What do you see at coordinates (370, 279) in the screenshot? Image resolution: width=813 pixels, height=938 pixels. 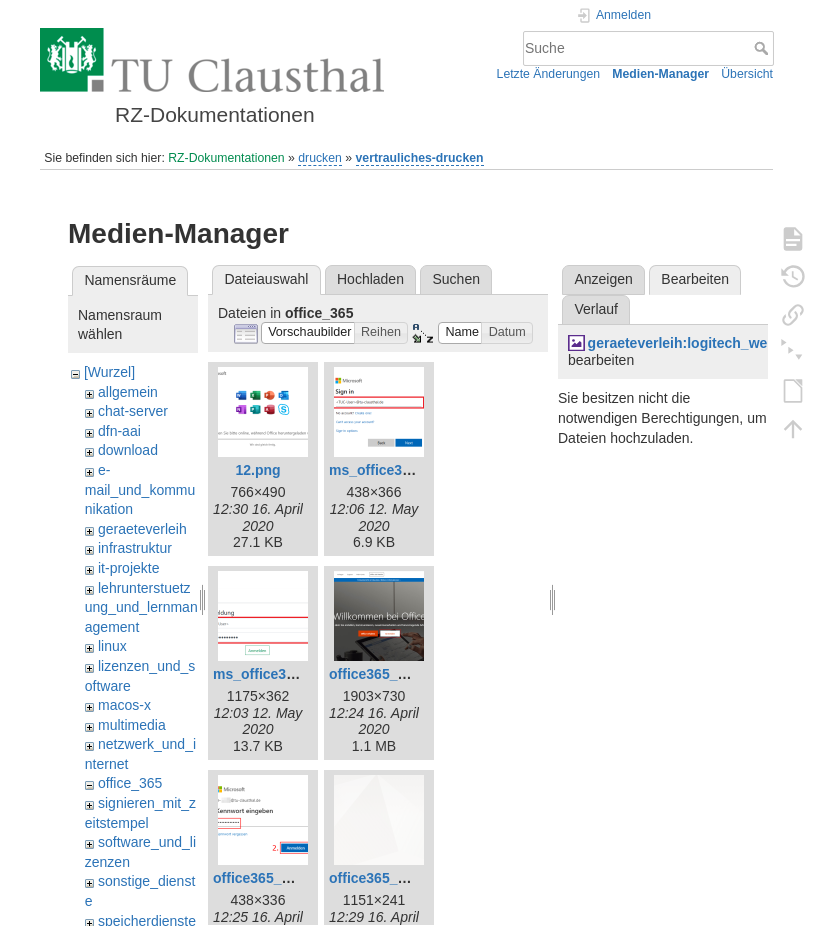 I see `Hochladen` at bounding box center [370, 279].